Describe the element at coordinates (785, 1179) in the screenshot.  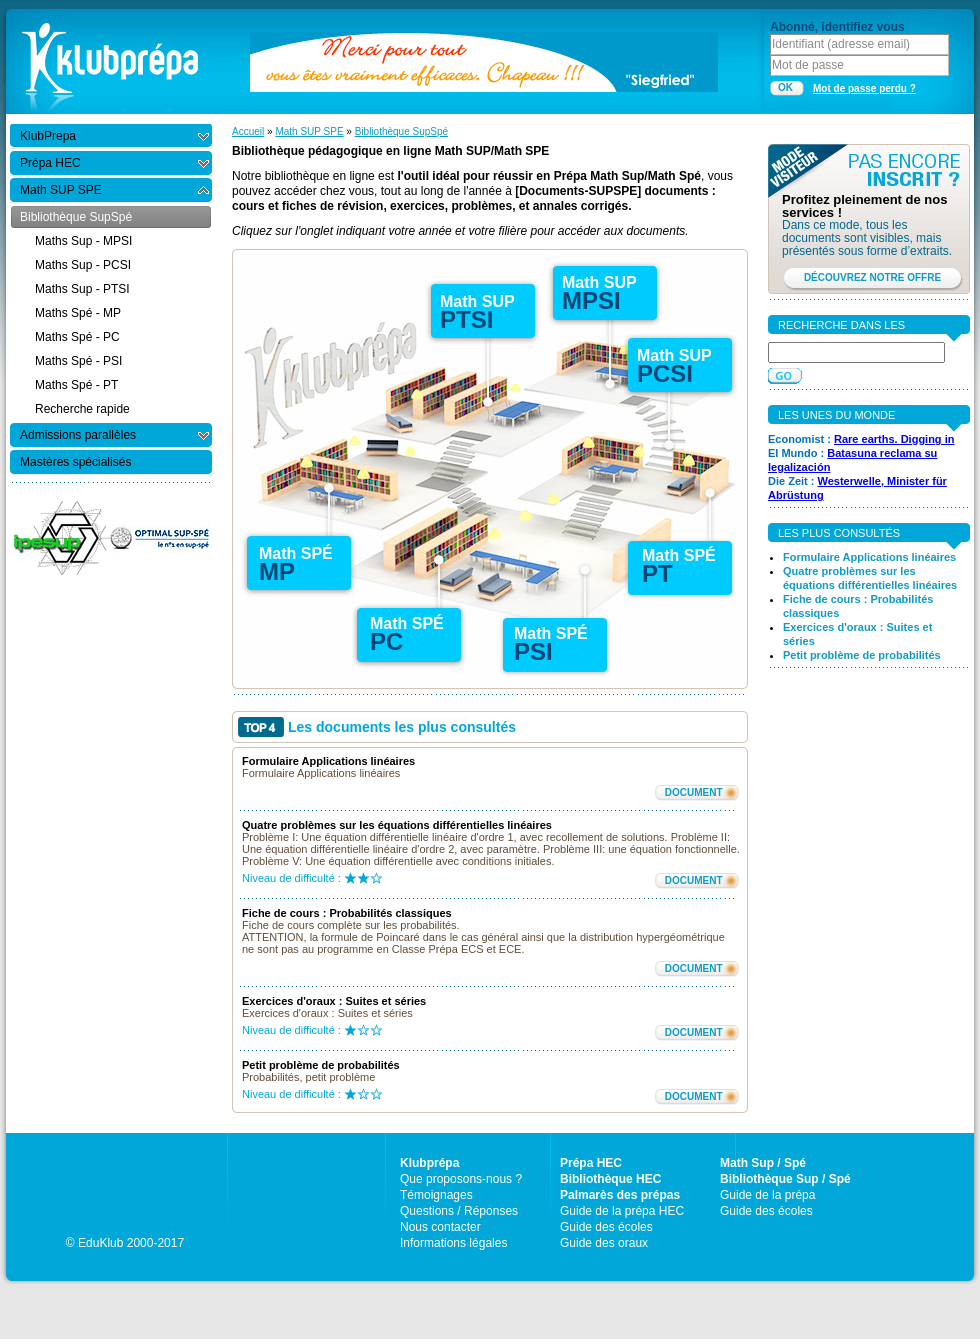
I see `Bibliothèque Sup / Spé` at that location.